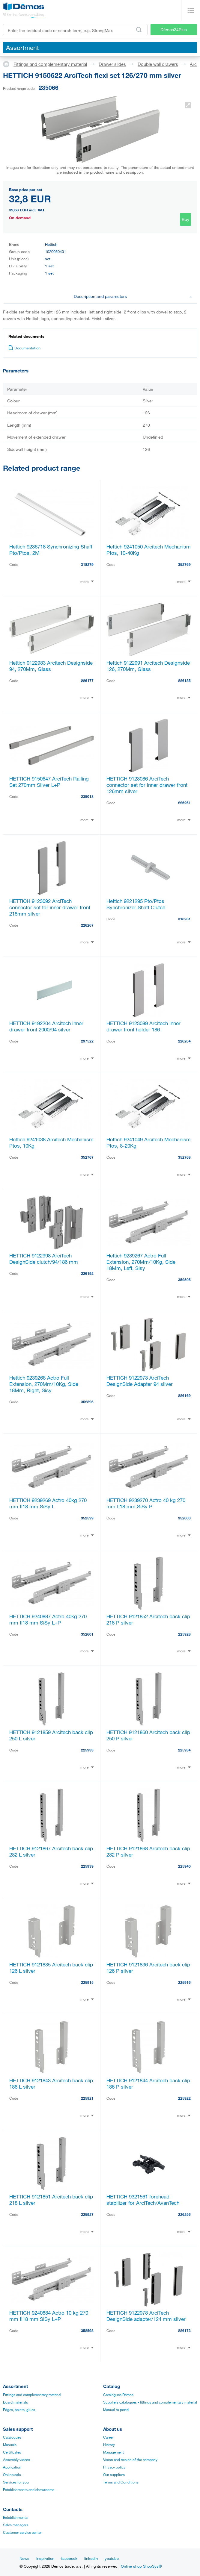 This screenshot has width=200, height=2576. What do you see at coordinates (49, 781) in the screenshot?
I see `HETTICH 9150647 ArciTech Railing Set 270mm Silver L+P` at bounding box center [49, 781].